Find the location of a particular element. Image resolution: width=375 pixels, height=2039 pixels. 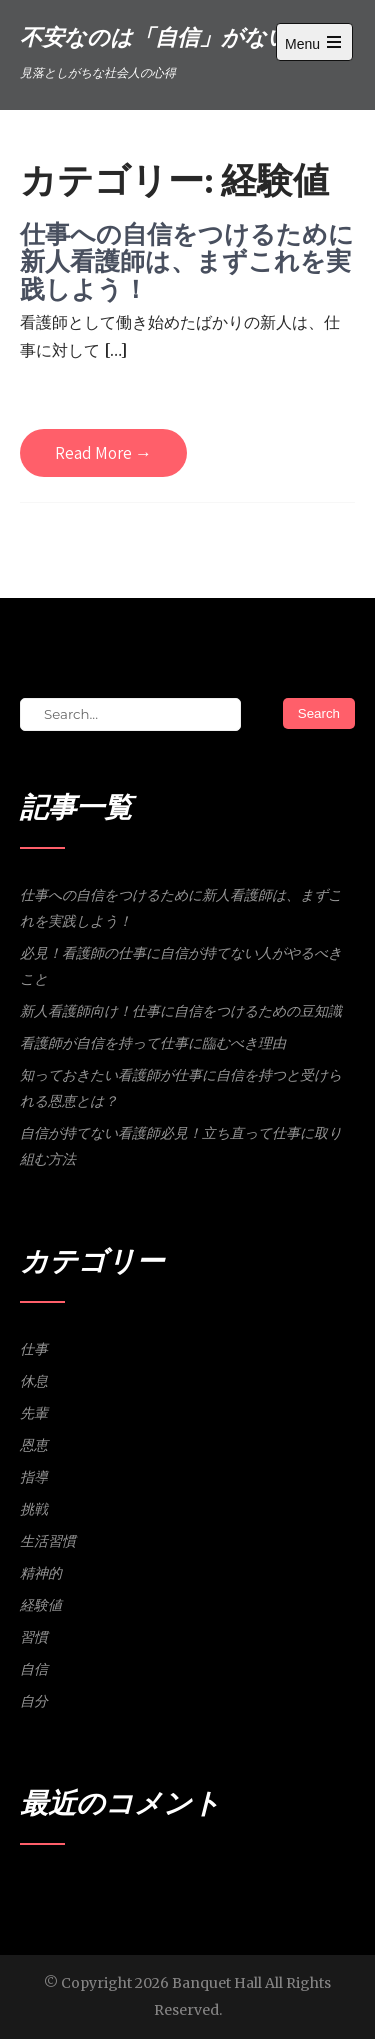

必見！看護師の仕事に自信が持てない人がやるべきこと is located at coordinates (181, 966).